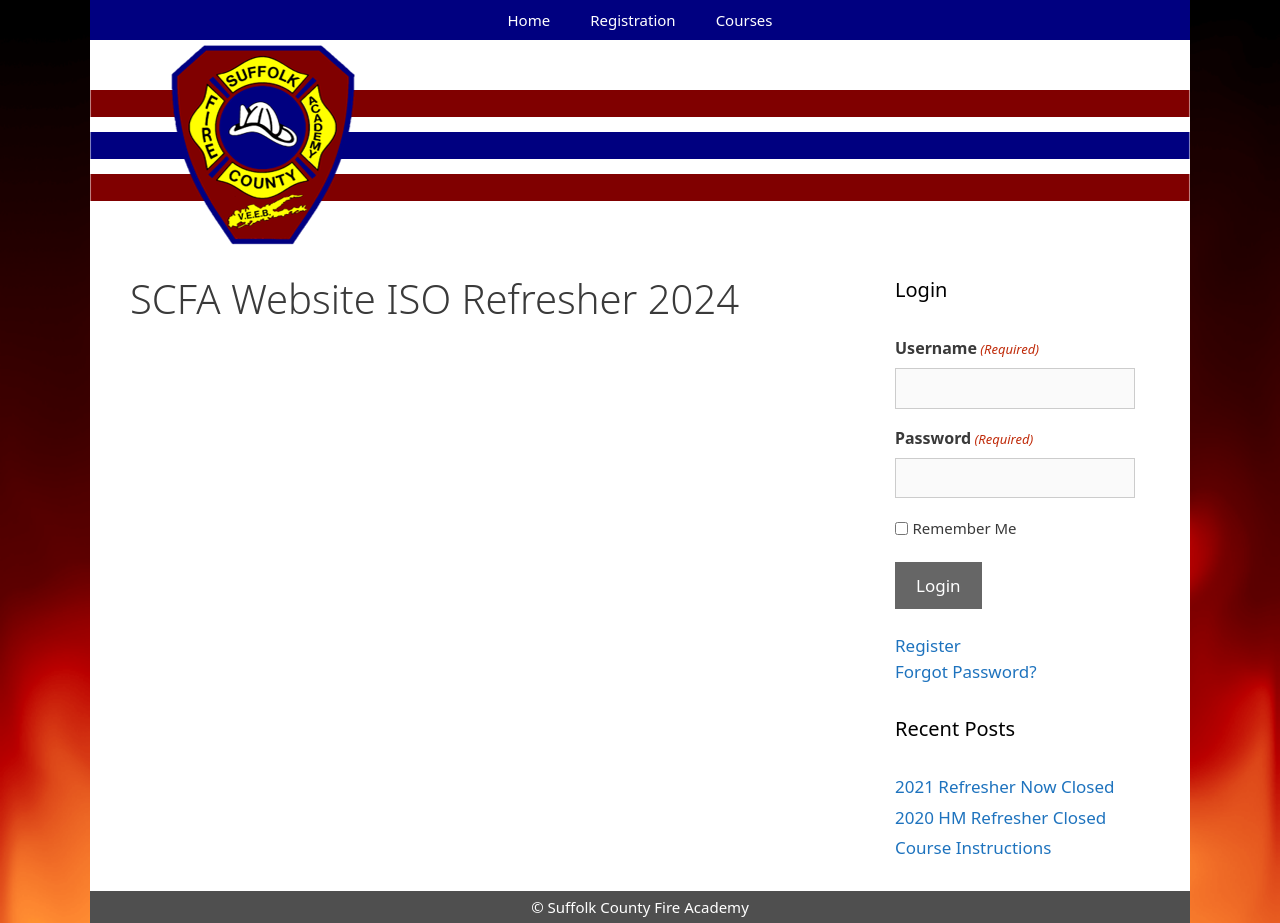 Image resolution: width=1280 pixels, height=923 pixels. Describe the element at coordinates (529, 20) in the screenshot. I see `Home` at that location.